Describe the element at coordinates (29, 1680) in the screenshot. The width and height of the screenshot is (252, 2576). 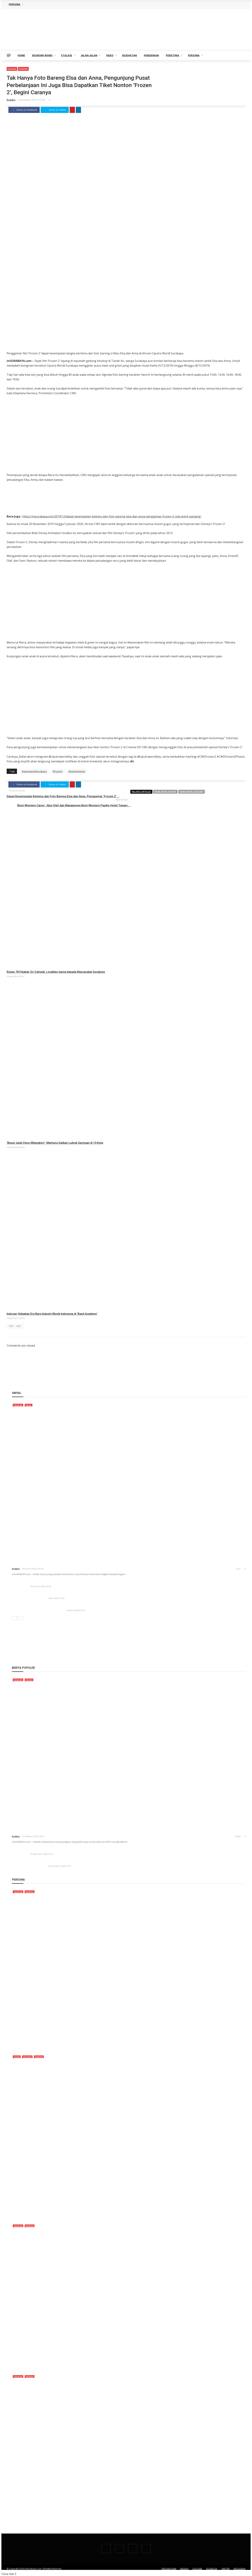
I see `SINEMA` at that location.